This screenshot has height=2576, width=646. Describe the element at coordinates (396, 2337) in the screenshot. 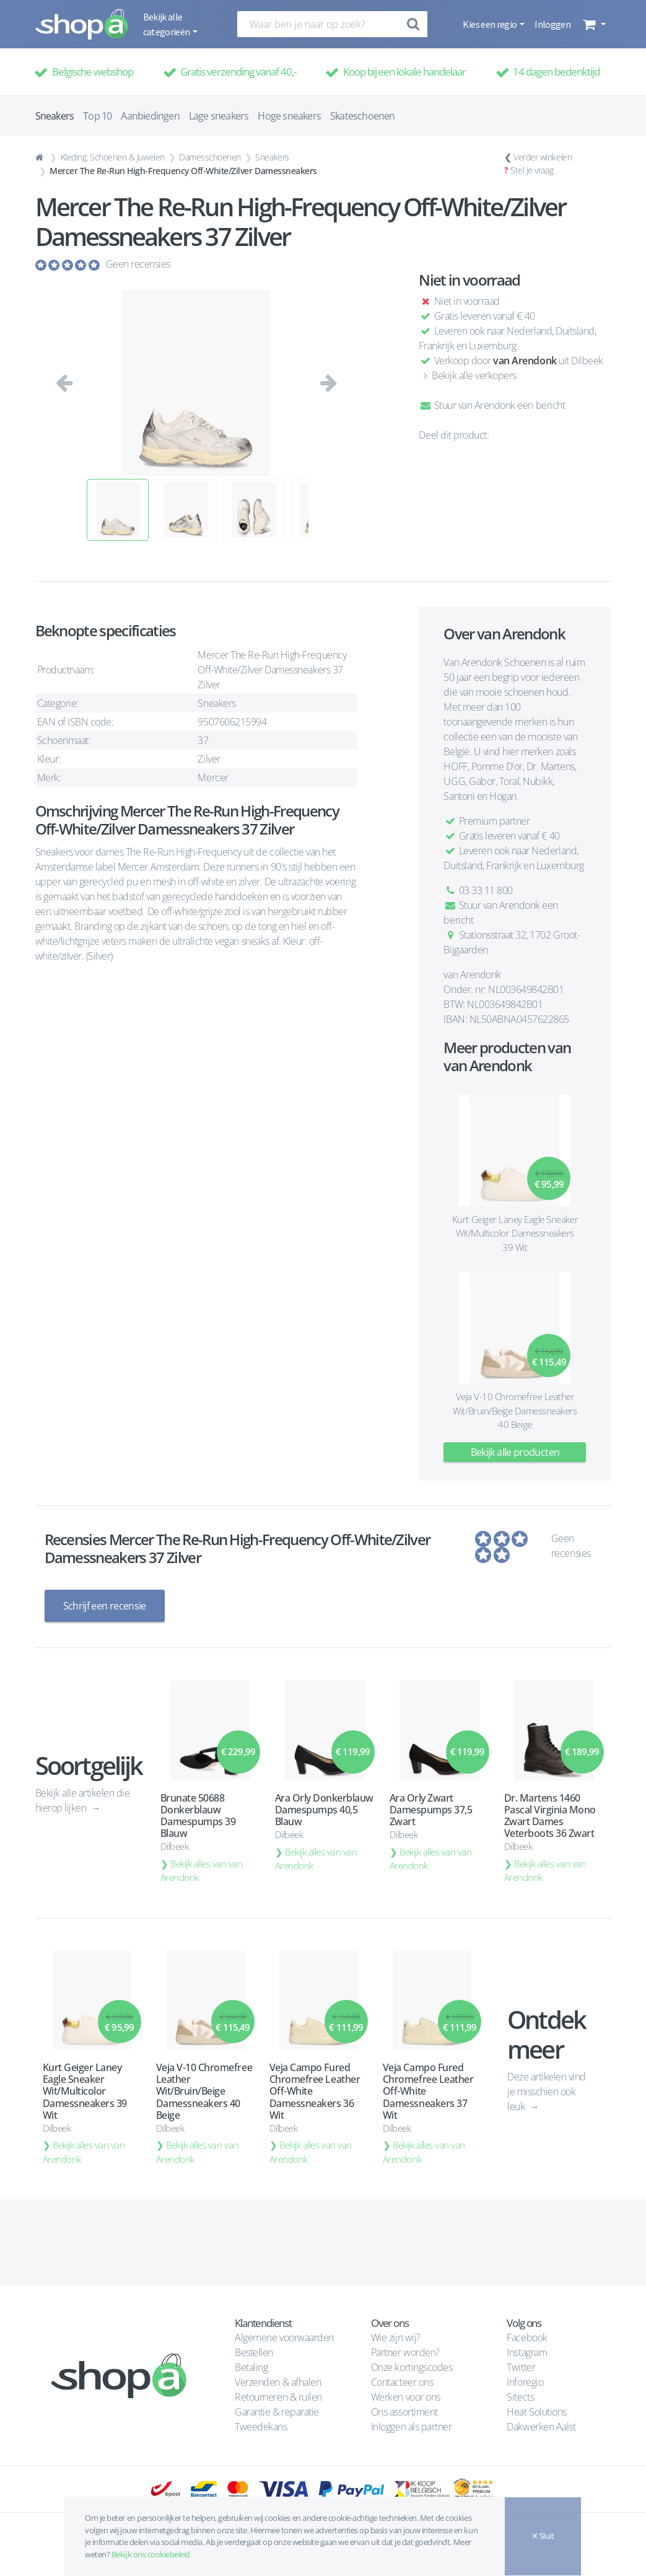

I see `Wie zijn wij?` at that location.